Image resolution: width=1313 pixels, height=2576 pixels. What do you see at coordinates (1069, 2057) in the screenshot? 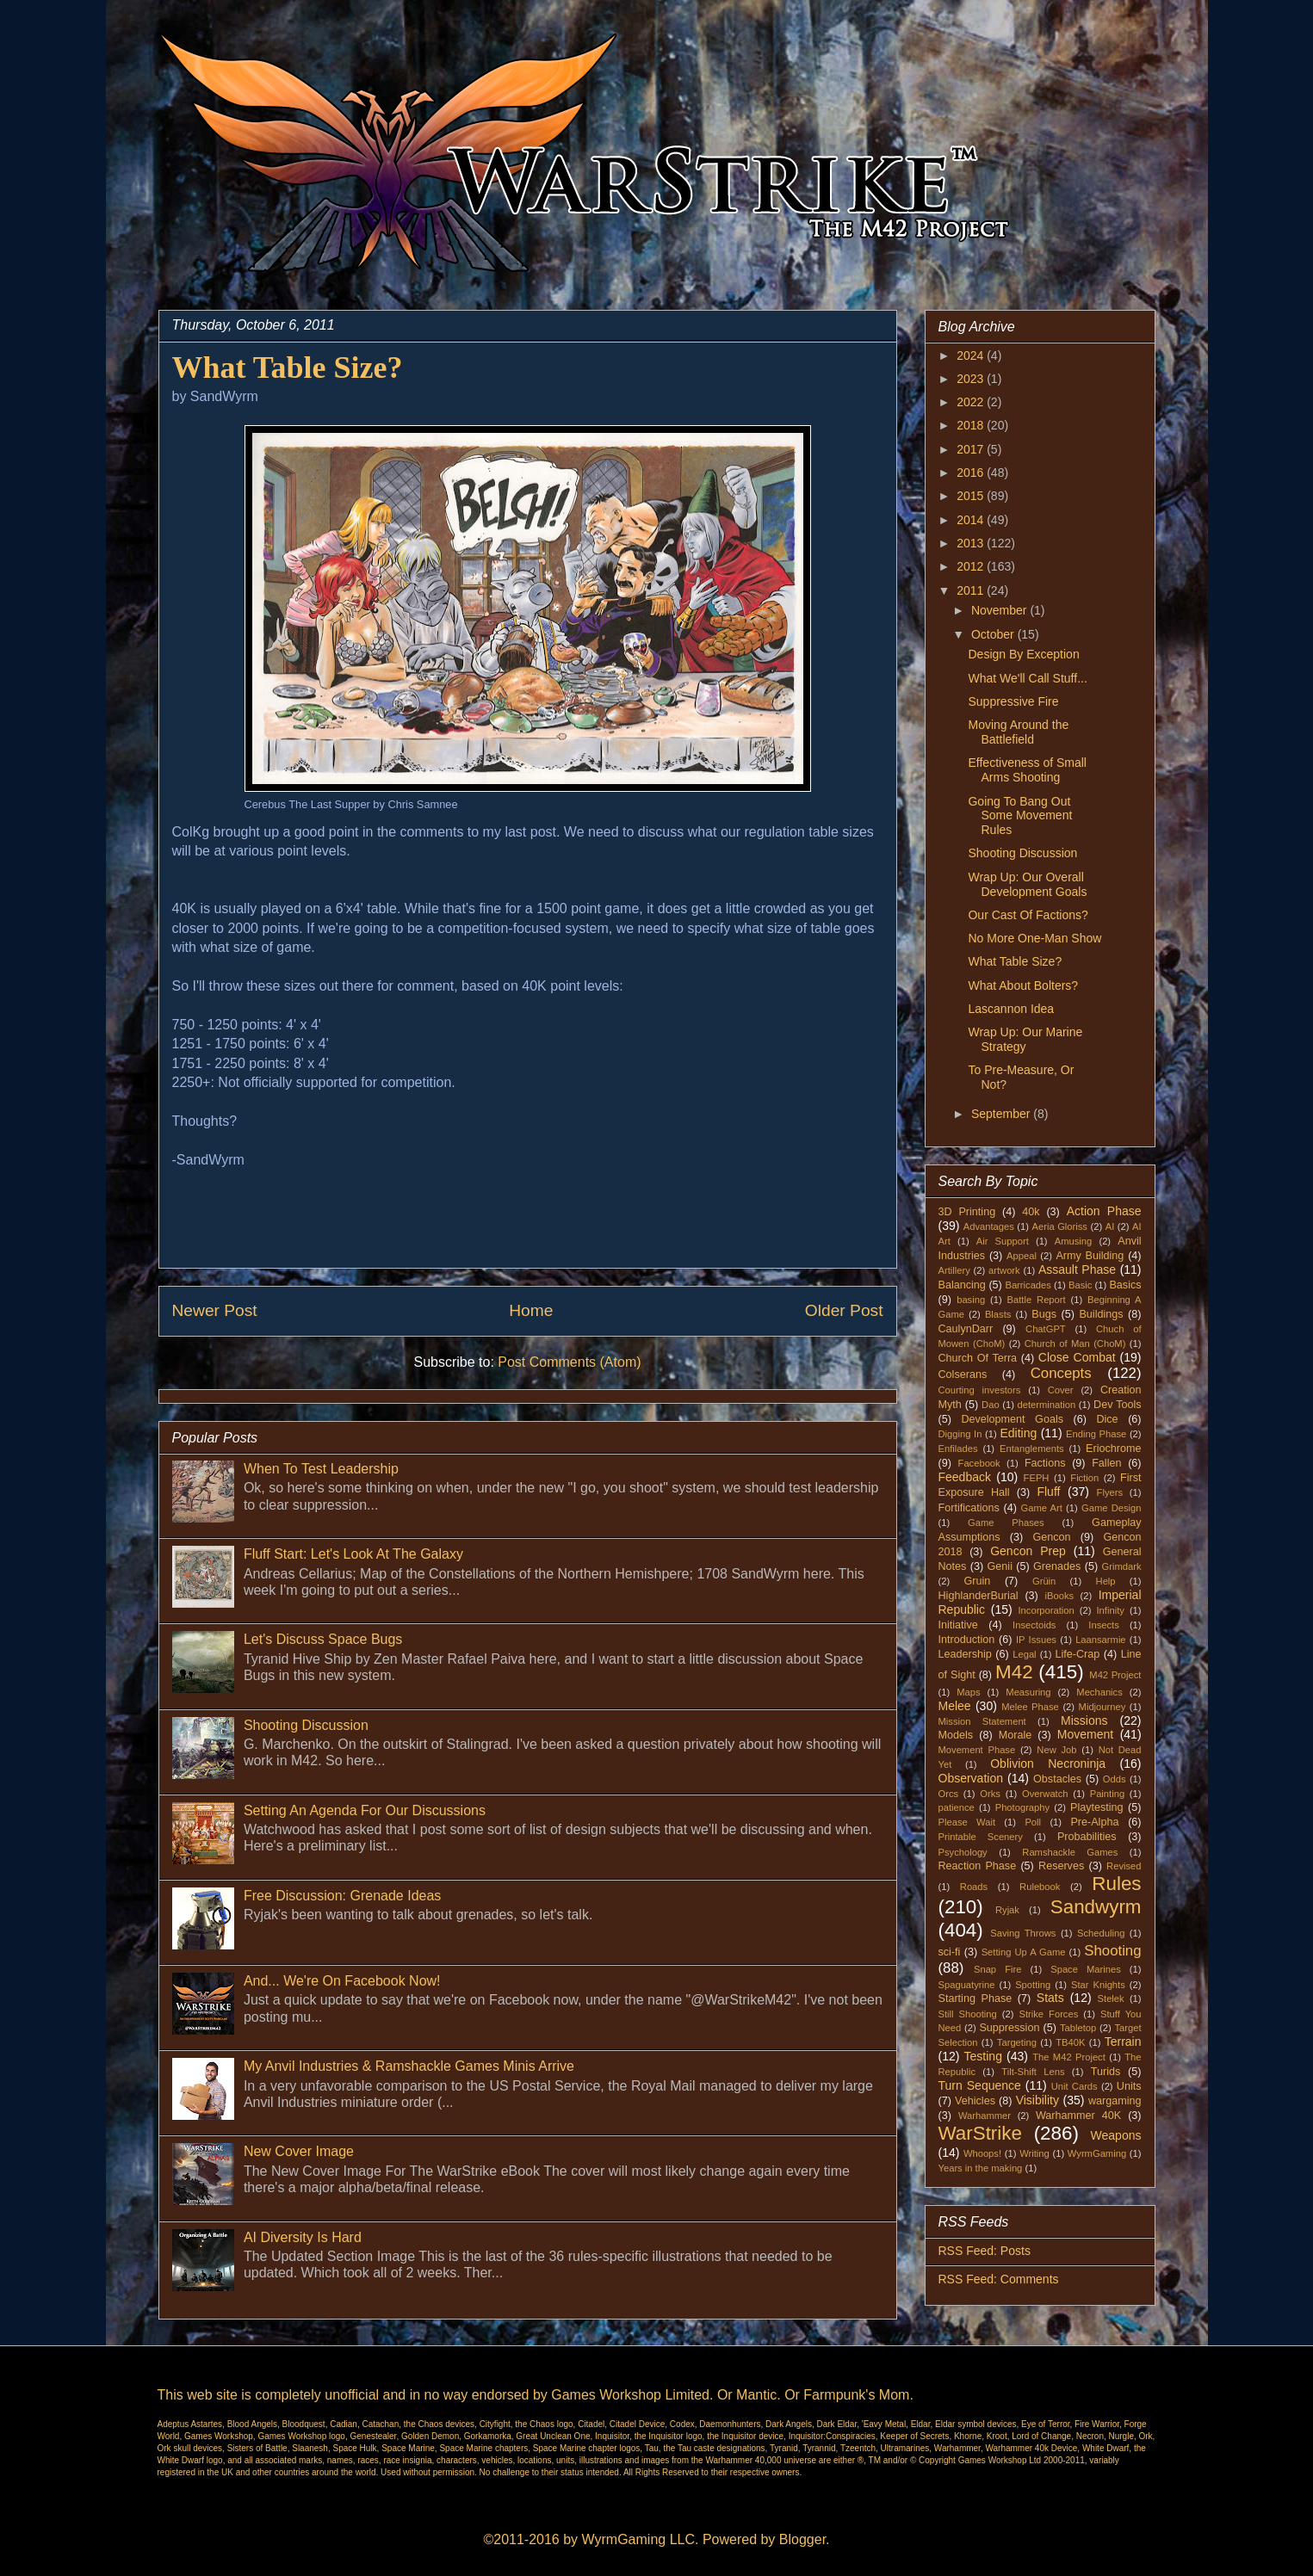
I see `The M42 Project` at bounding box center [1069, 2057].